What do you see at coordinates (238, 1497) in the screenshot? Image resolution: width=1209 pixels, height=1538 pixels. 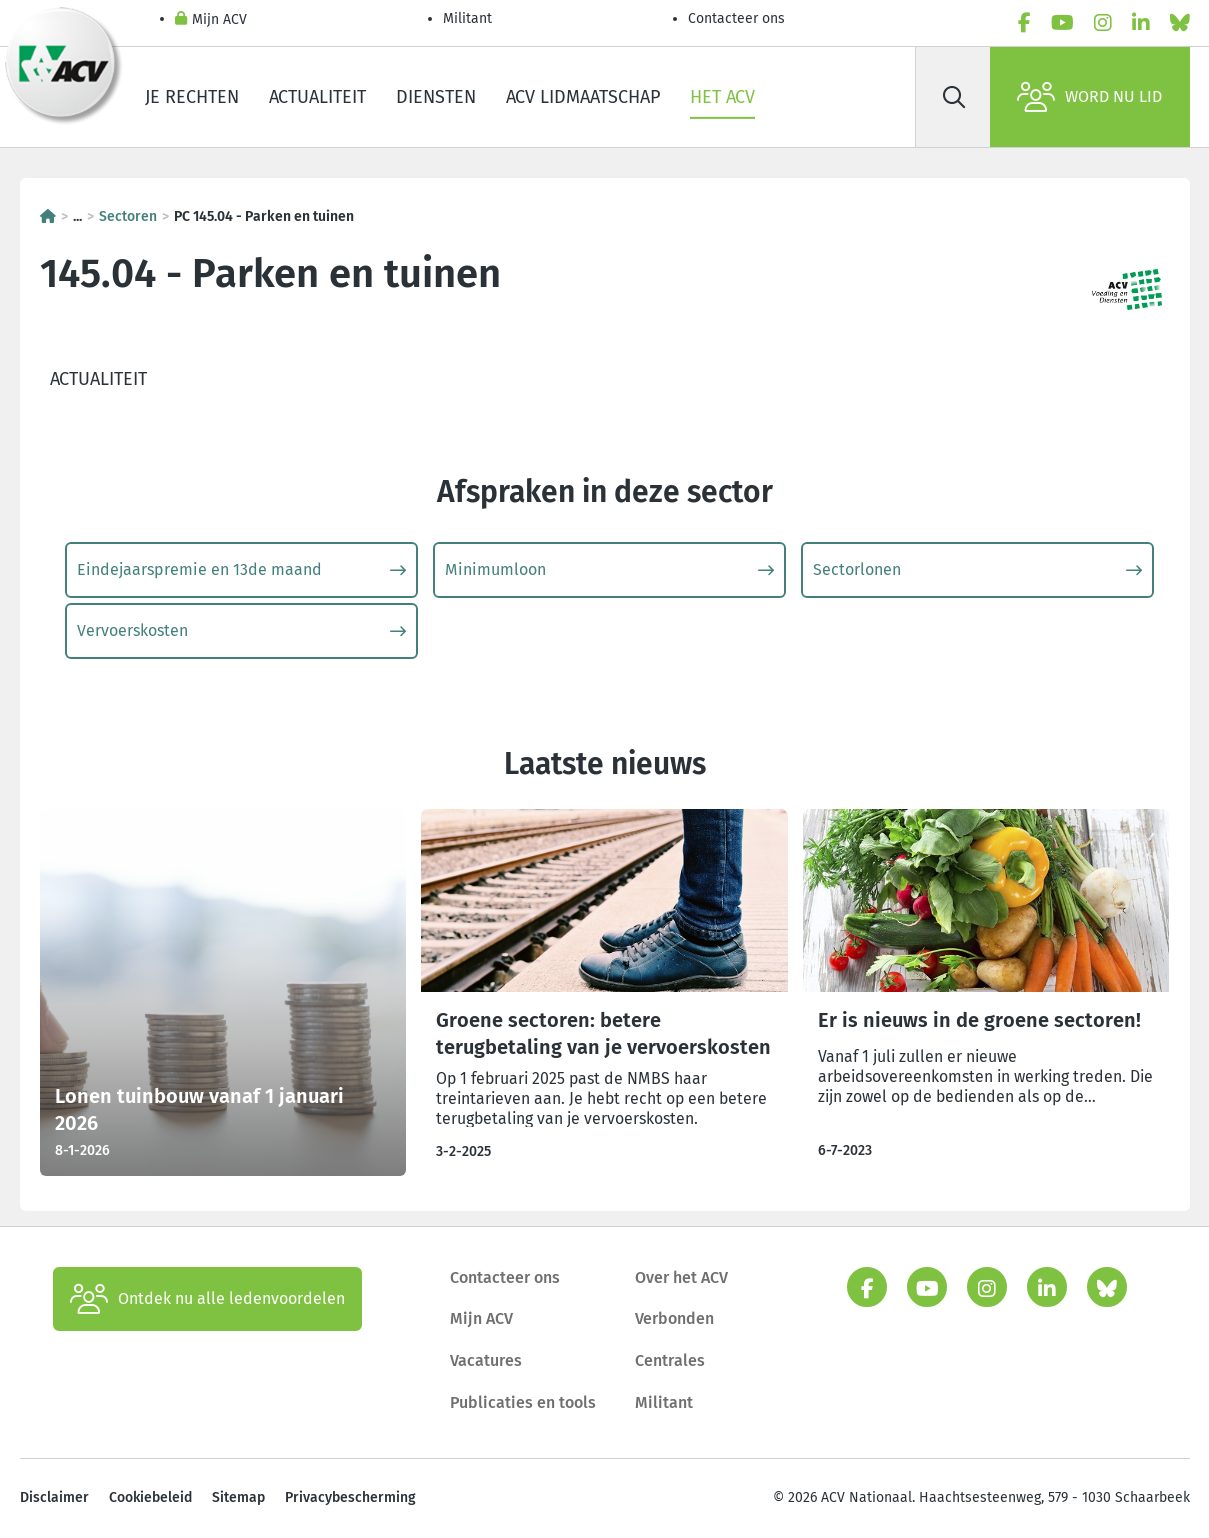 I see `Sitemap` at bounding box center [238, 1497].